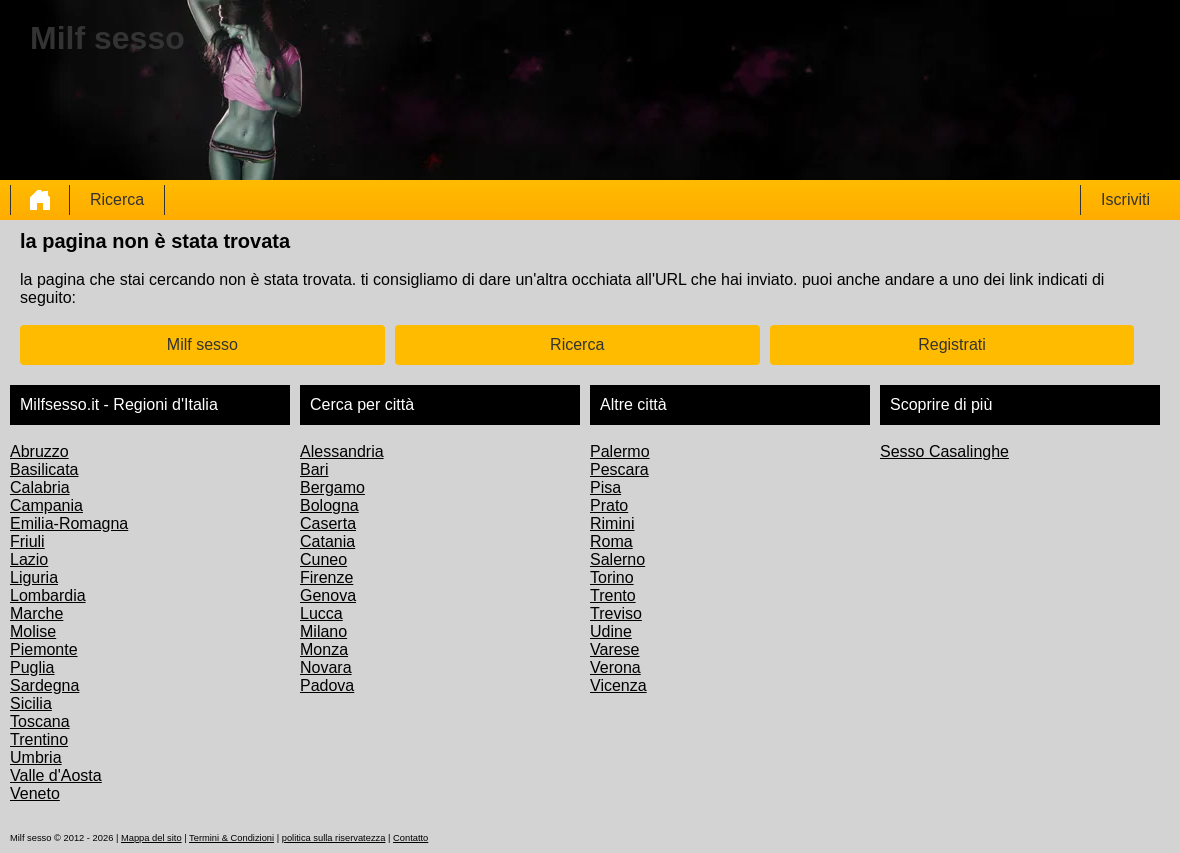  Describe the element at coordinates (44, 649) in the screenshot. I see `Piemonte` at that location.